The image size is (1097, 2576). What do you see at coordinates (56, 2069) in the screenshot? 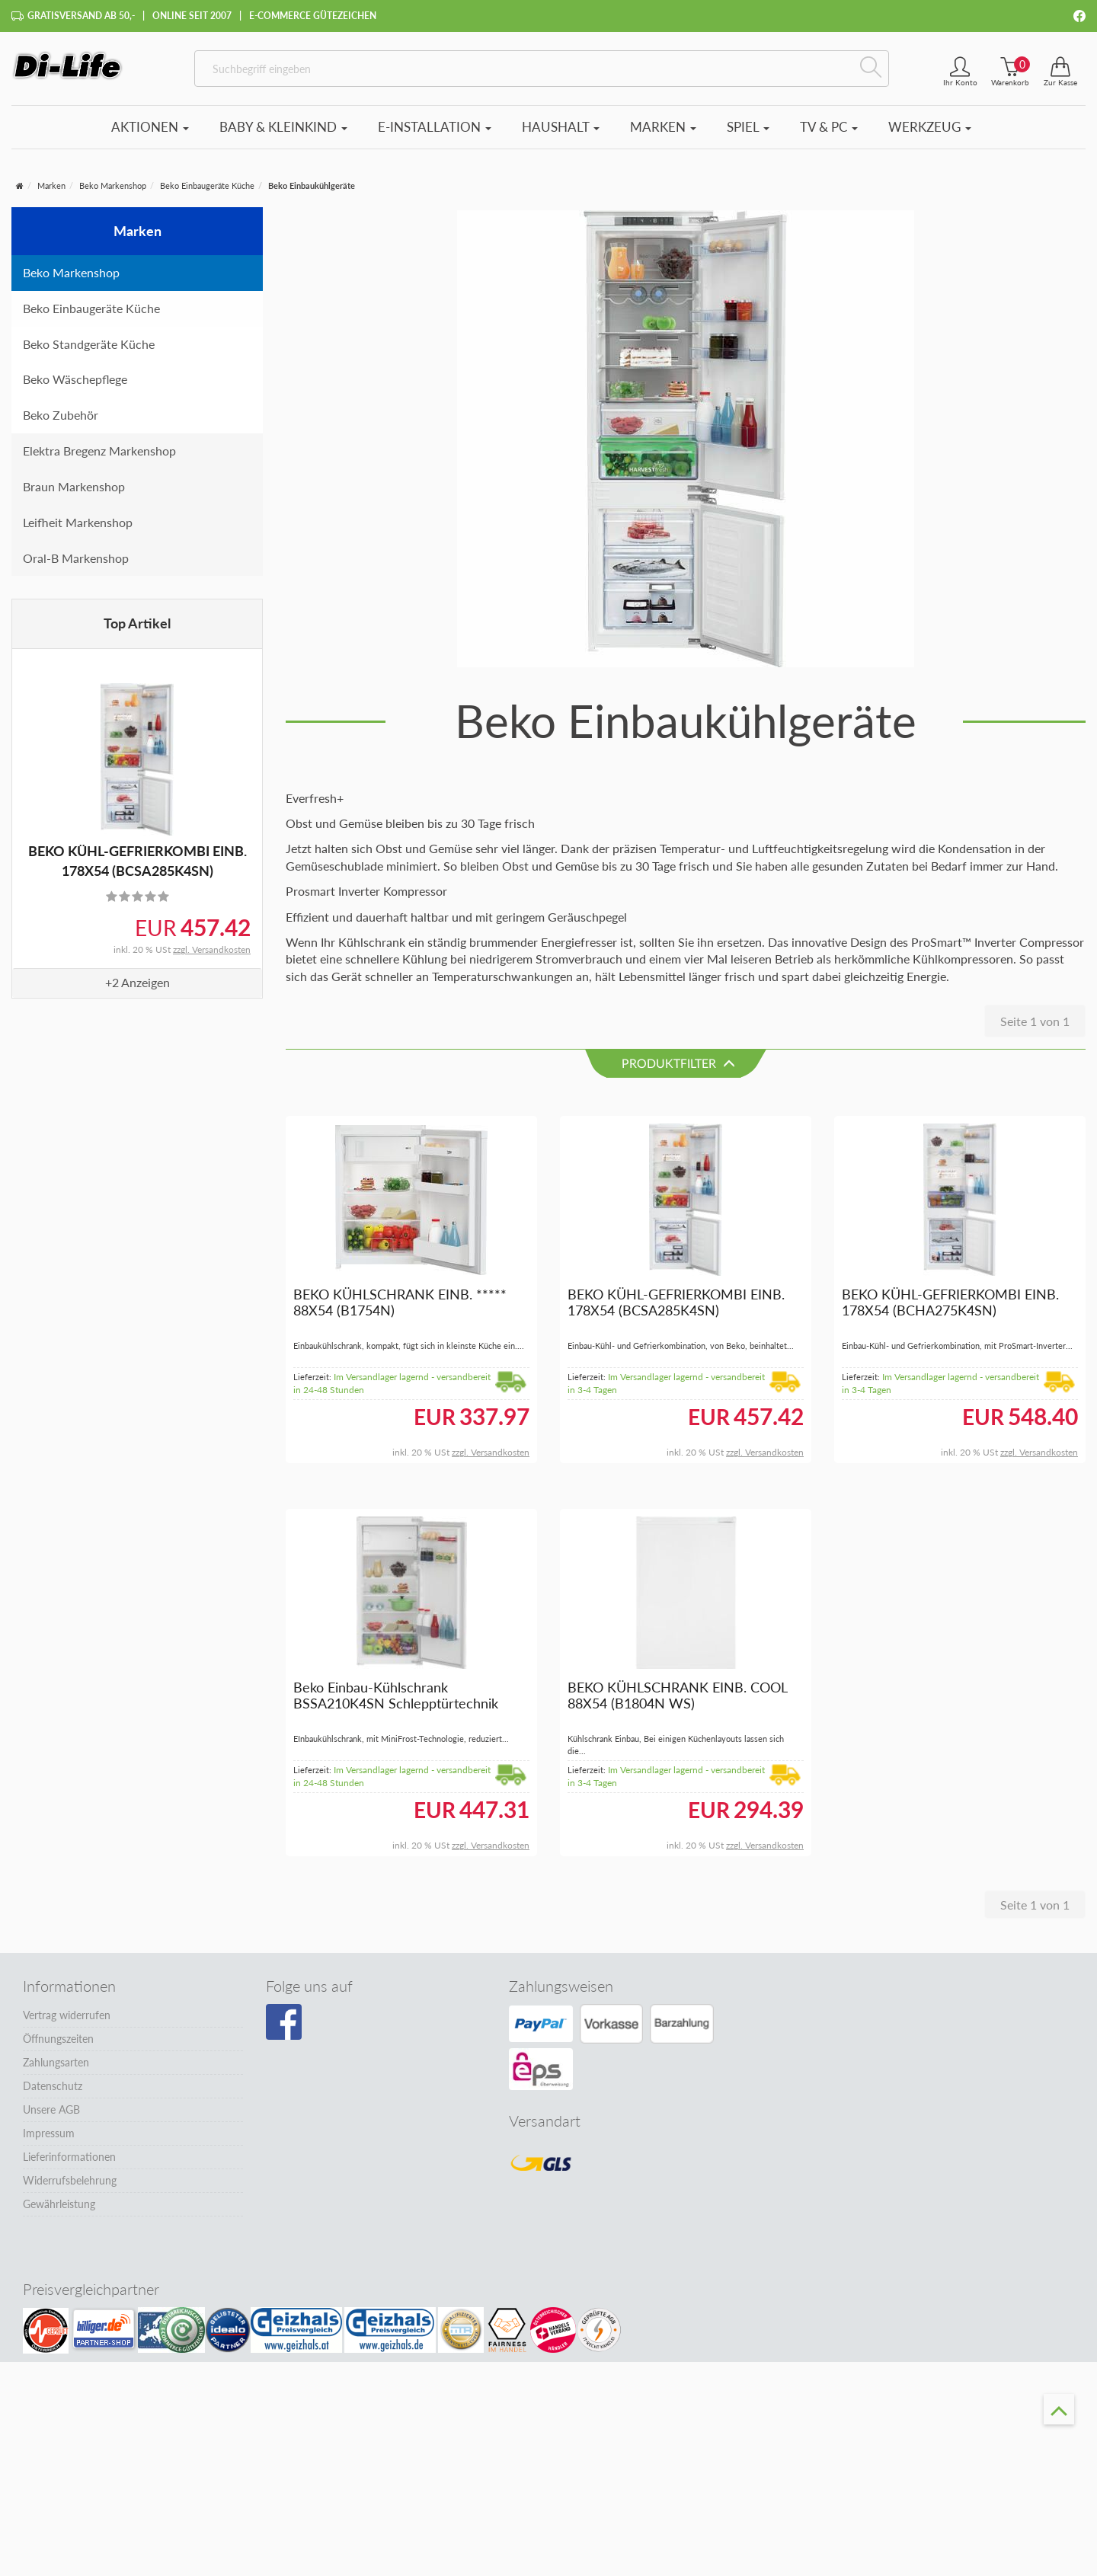
I see `Zahlungsarten` at bounding box center [56, 2069].